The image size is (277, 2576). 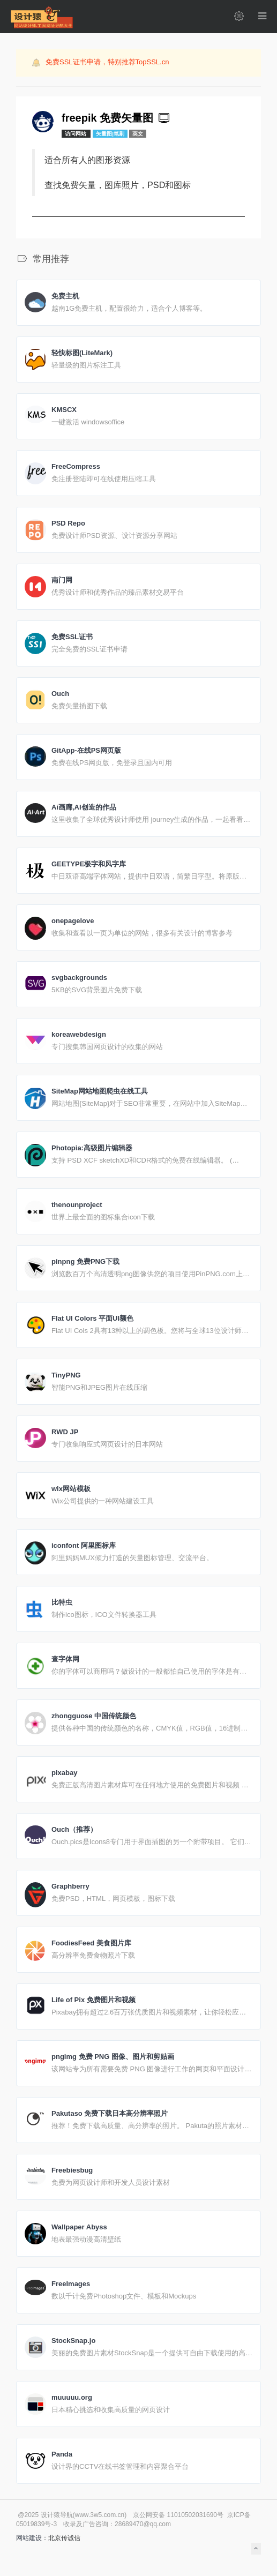 I want to click on 访问网站, so click(x=76, y=134).